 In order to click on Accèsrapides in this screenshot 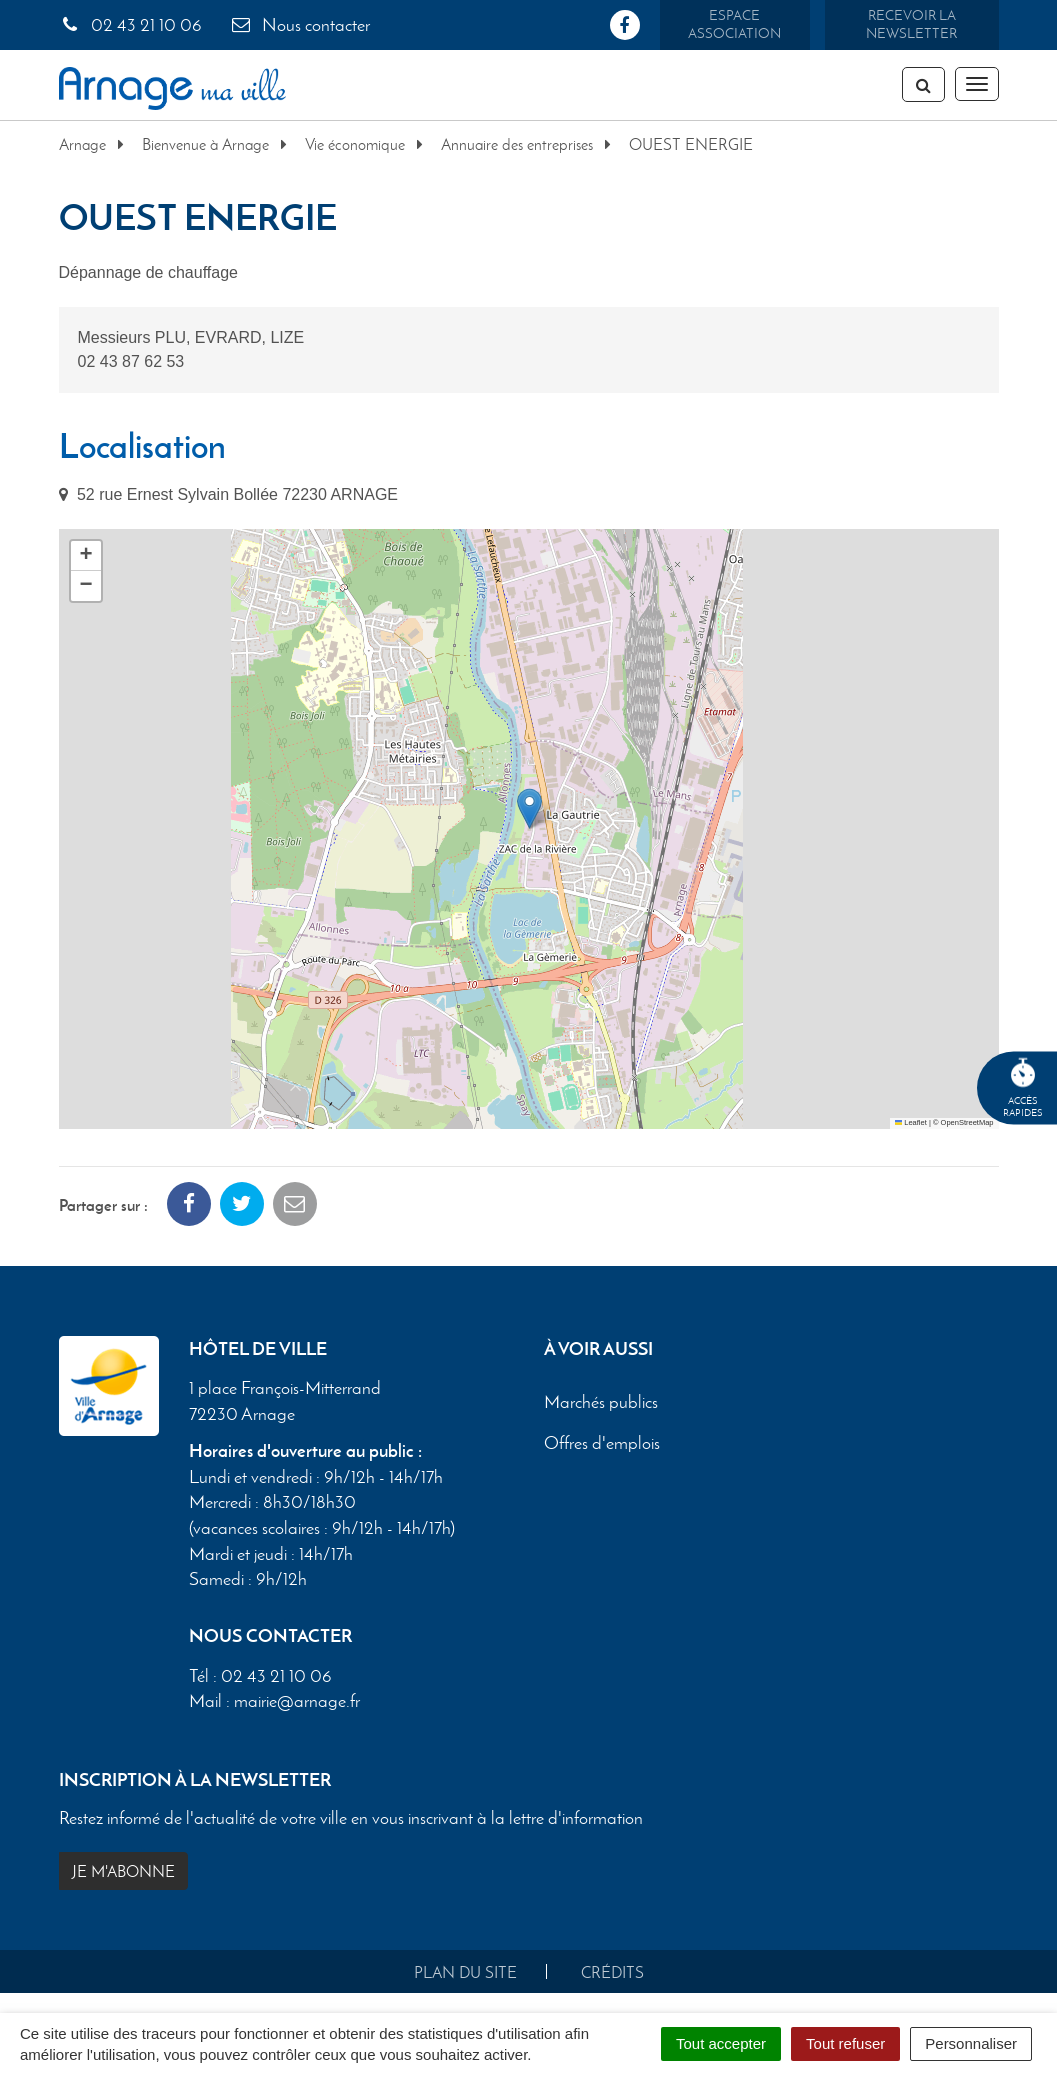, I will do `click(1023, 1088)`.